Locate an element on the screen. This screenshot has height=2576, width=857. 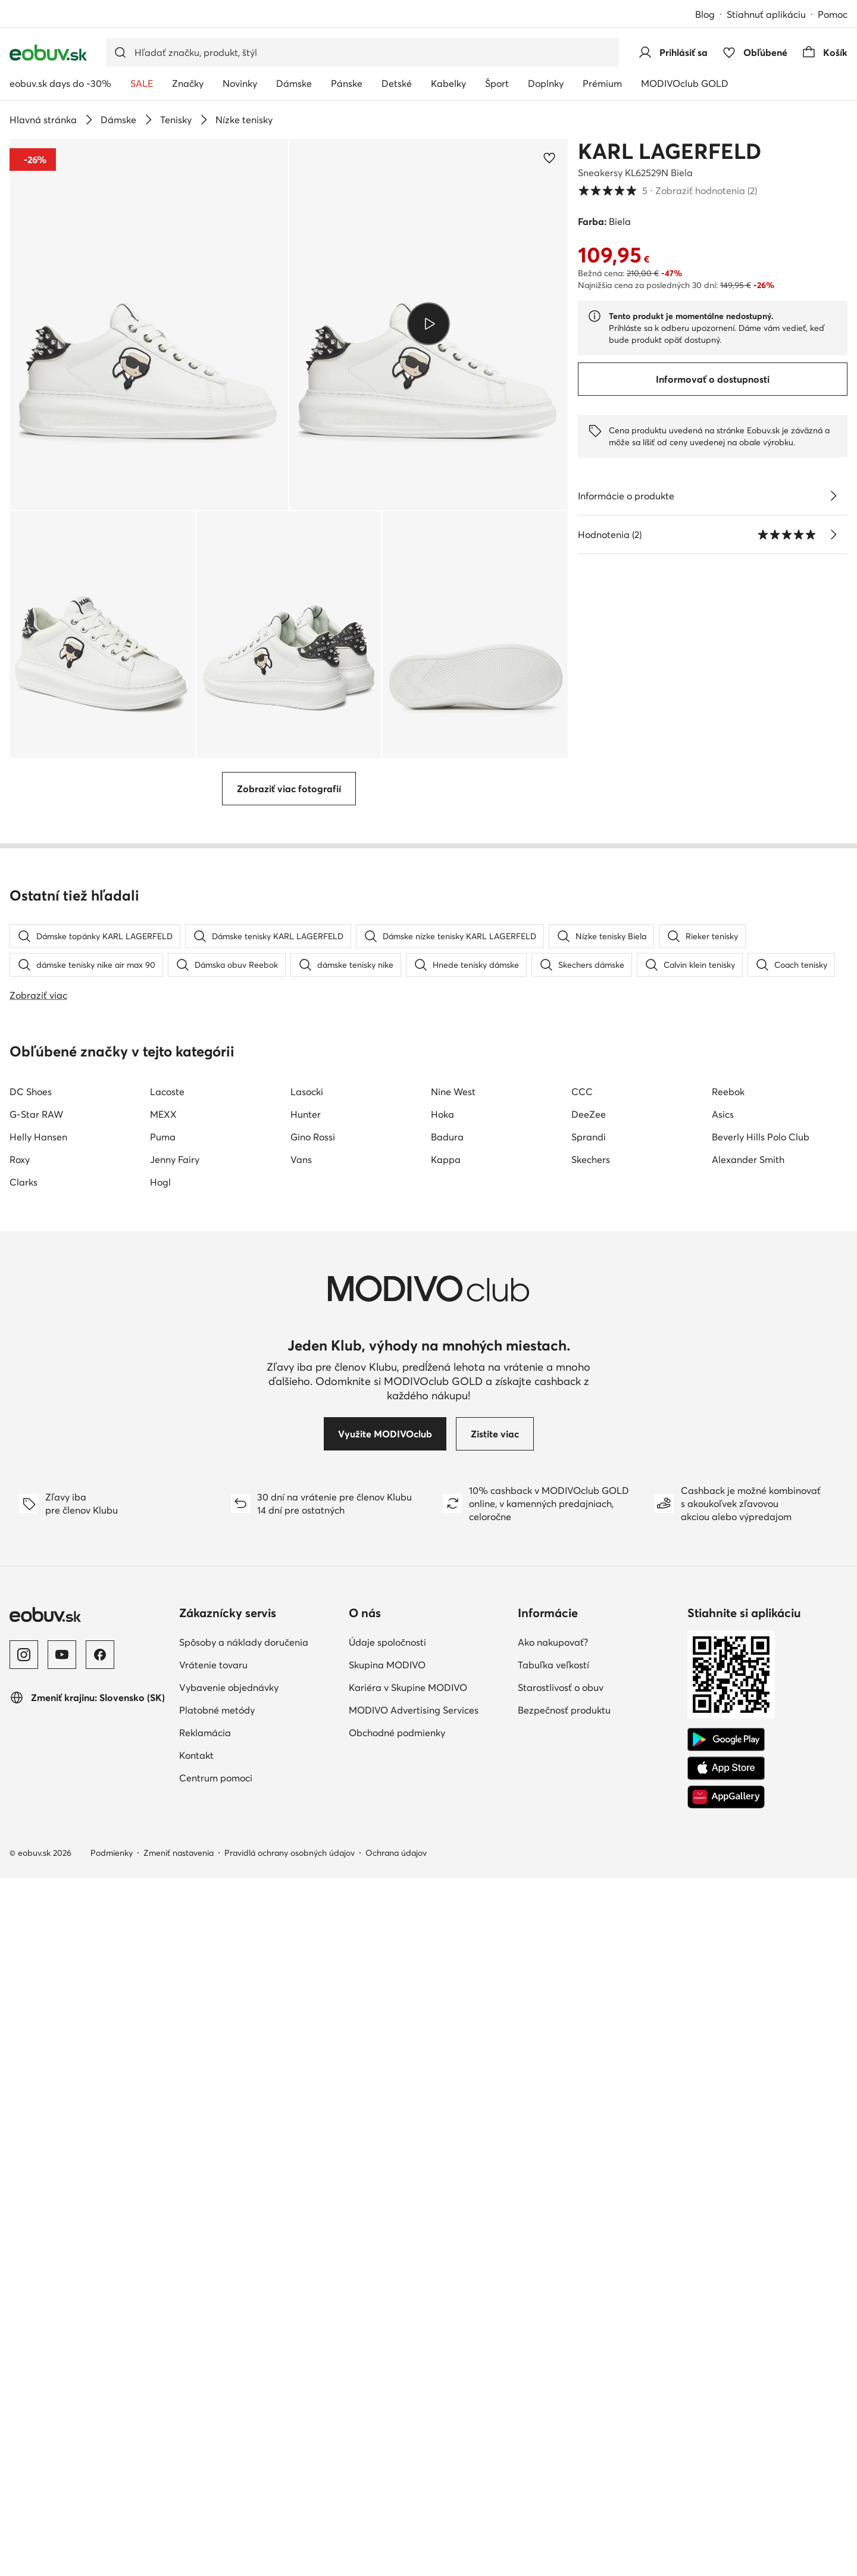
Asics is located at coordinates (723, 1812).